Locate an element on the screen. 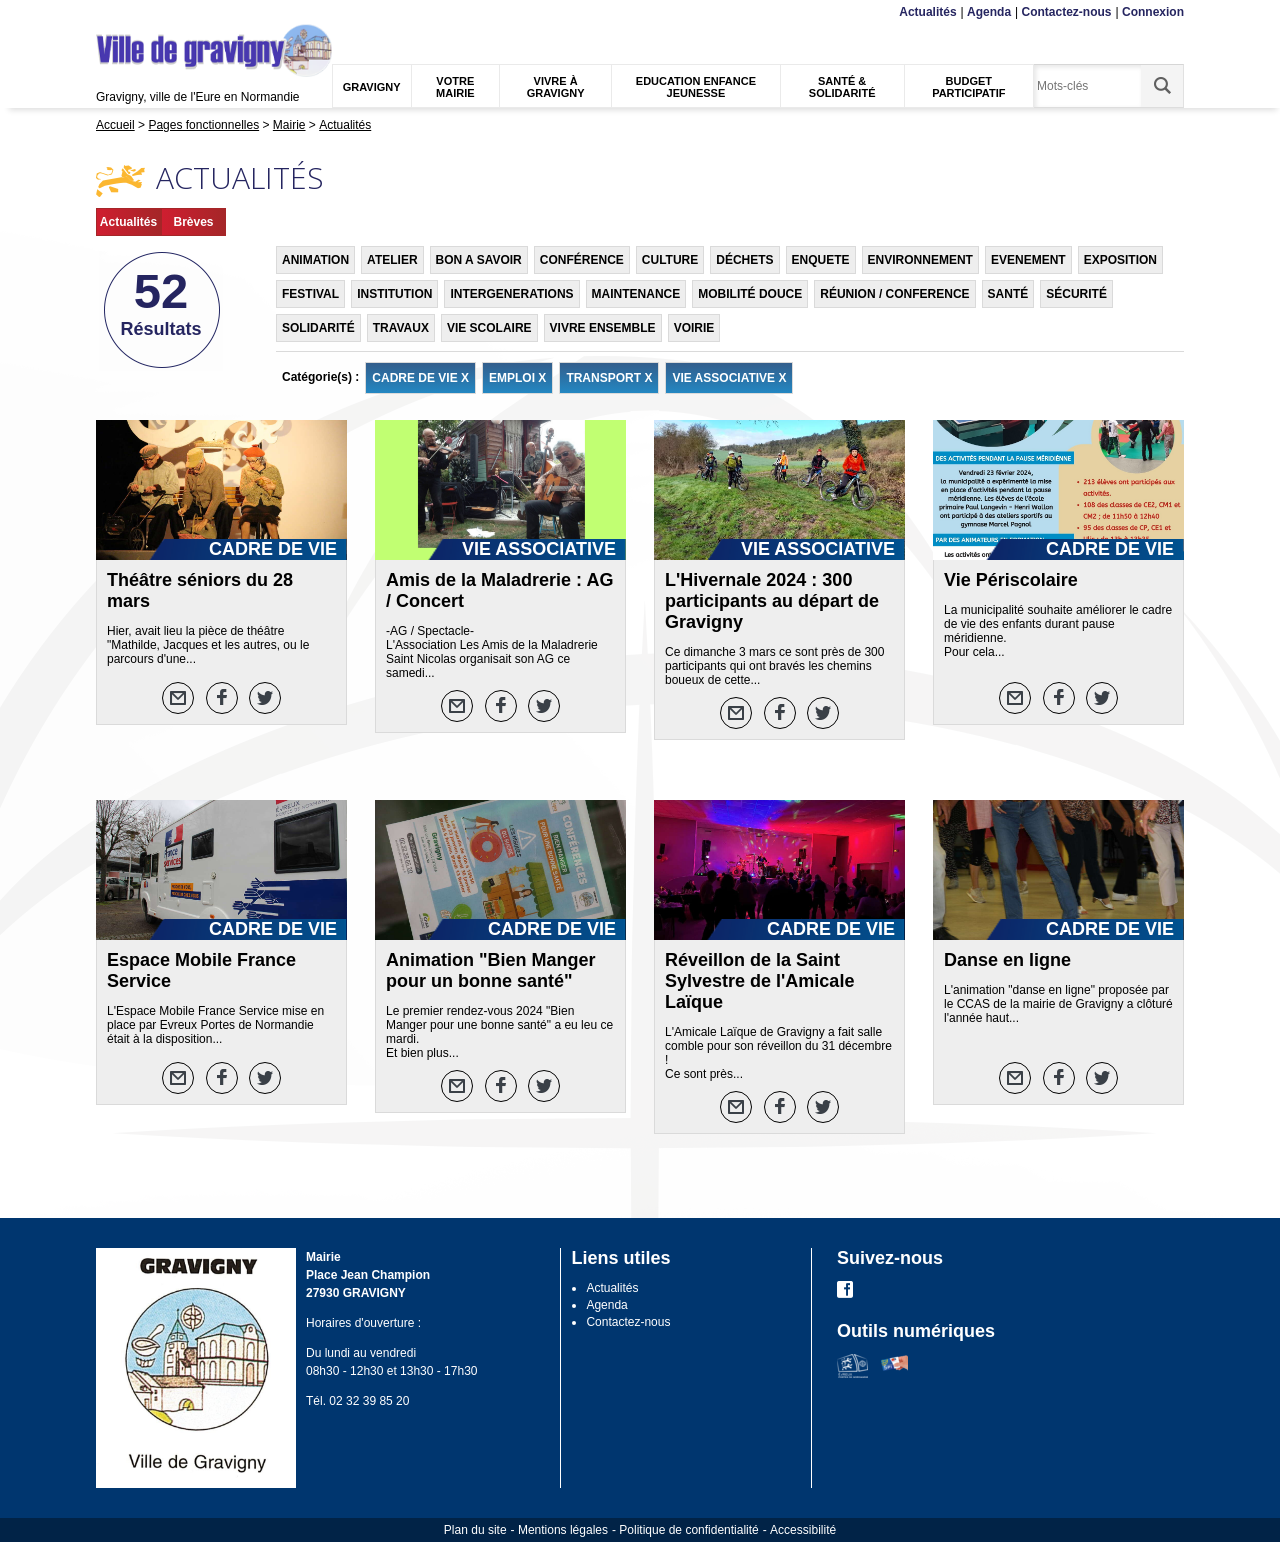 Image resolution: width=1280 pixels, height=1542 pixels. Actualités is located at coordinates (927, 12).